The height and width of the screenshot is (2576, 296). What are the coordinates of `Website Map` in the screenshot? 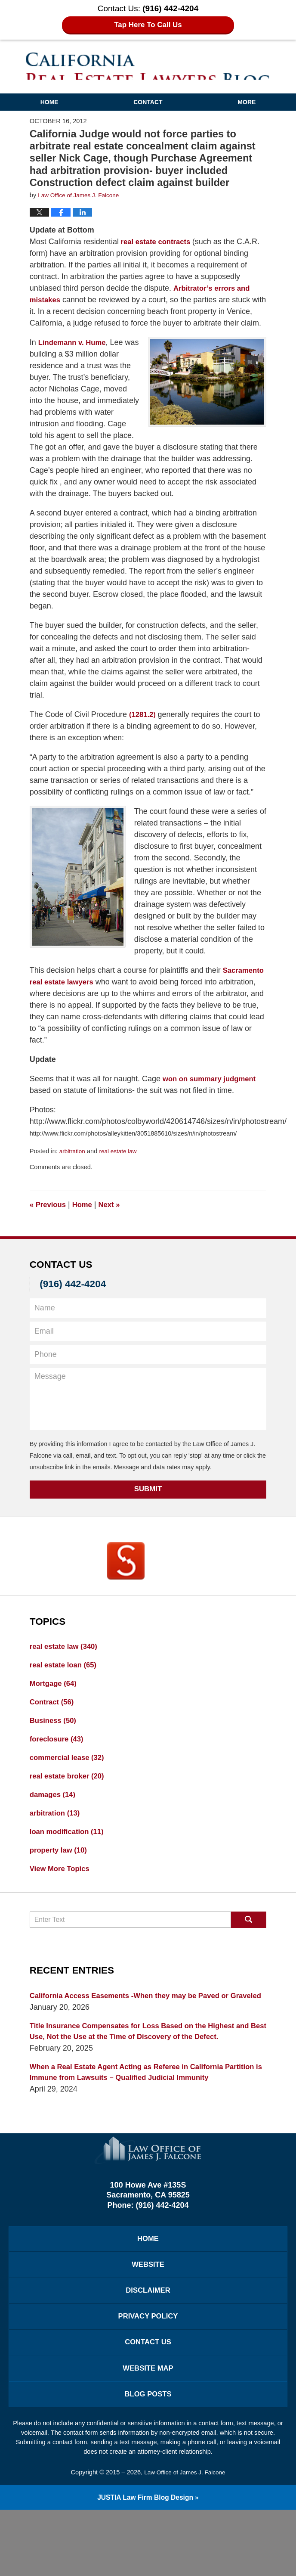 It's located at (147, 2430).